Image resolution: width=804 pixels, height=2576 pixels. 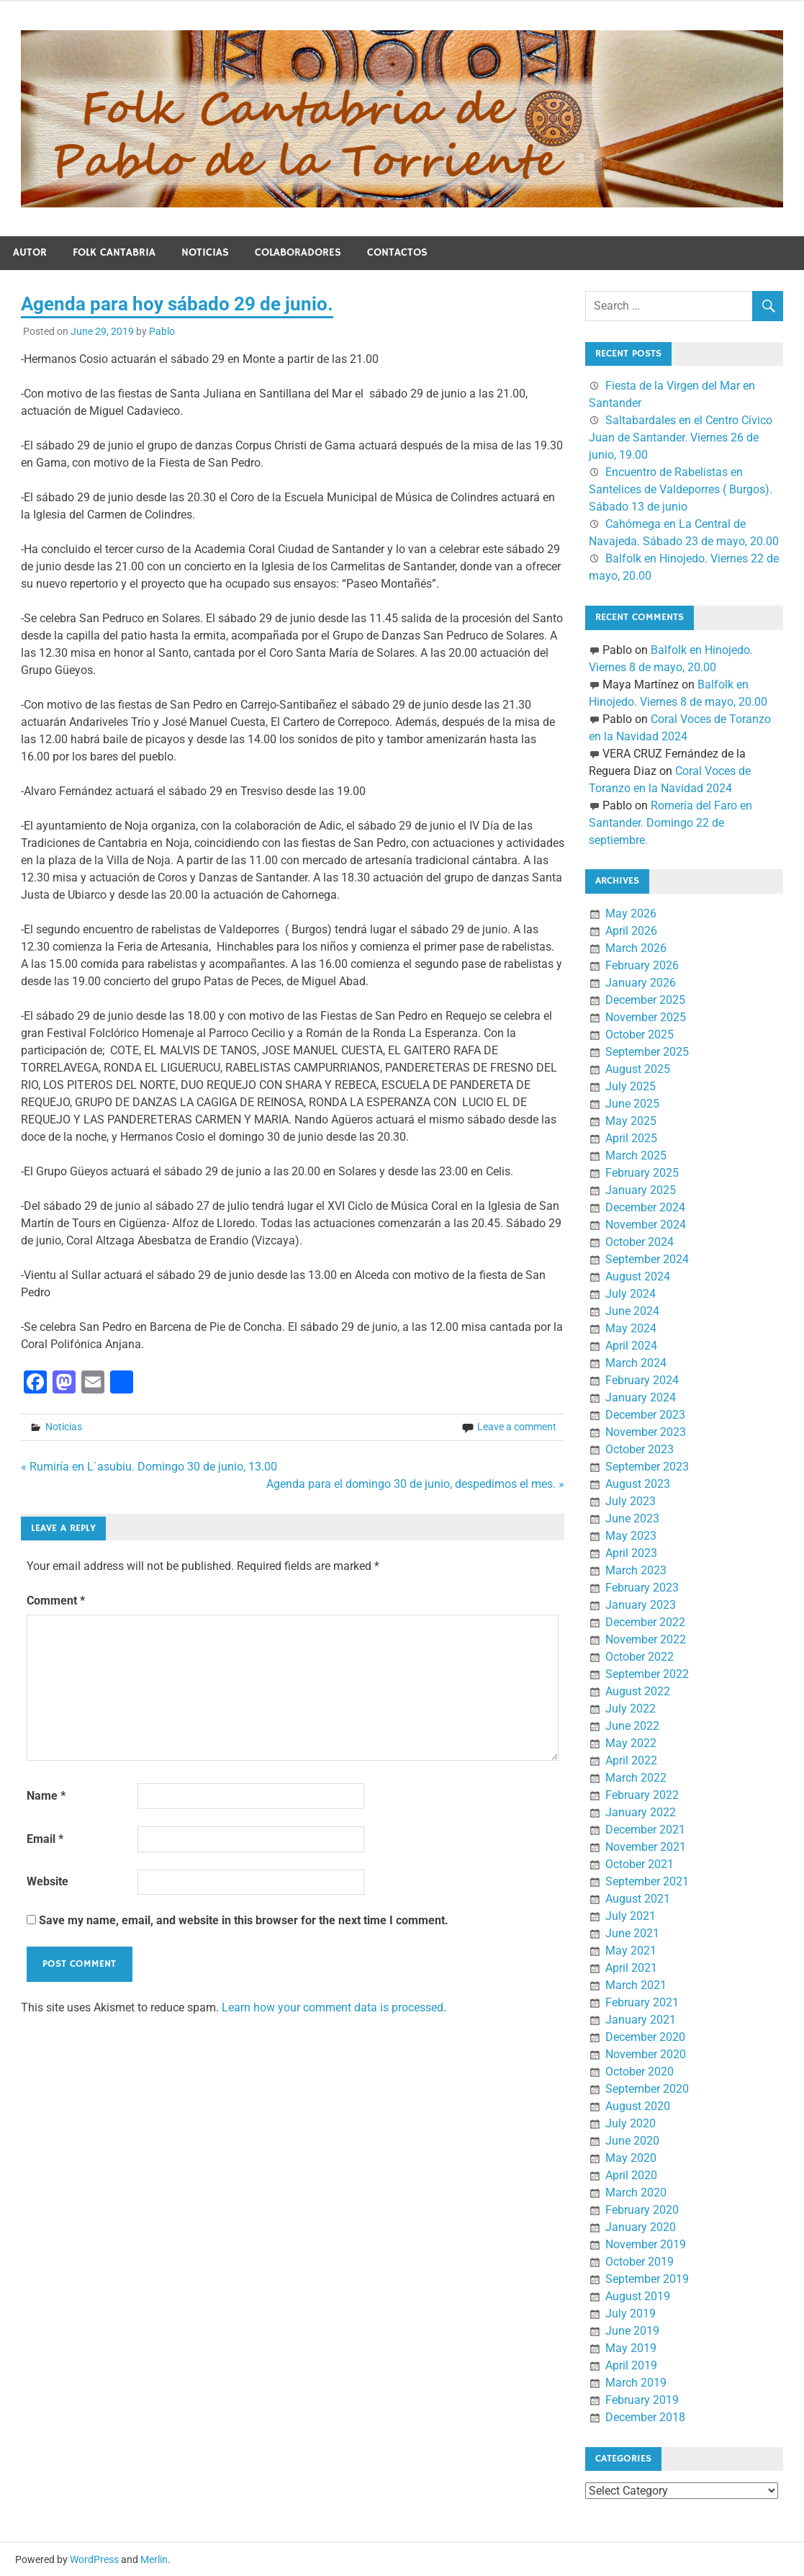 What do you see at coordinates (642, 965) in the screenshot?
I see `February 2026` at bounding box center [642, 965].